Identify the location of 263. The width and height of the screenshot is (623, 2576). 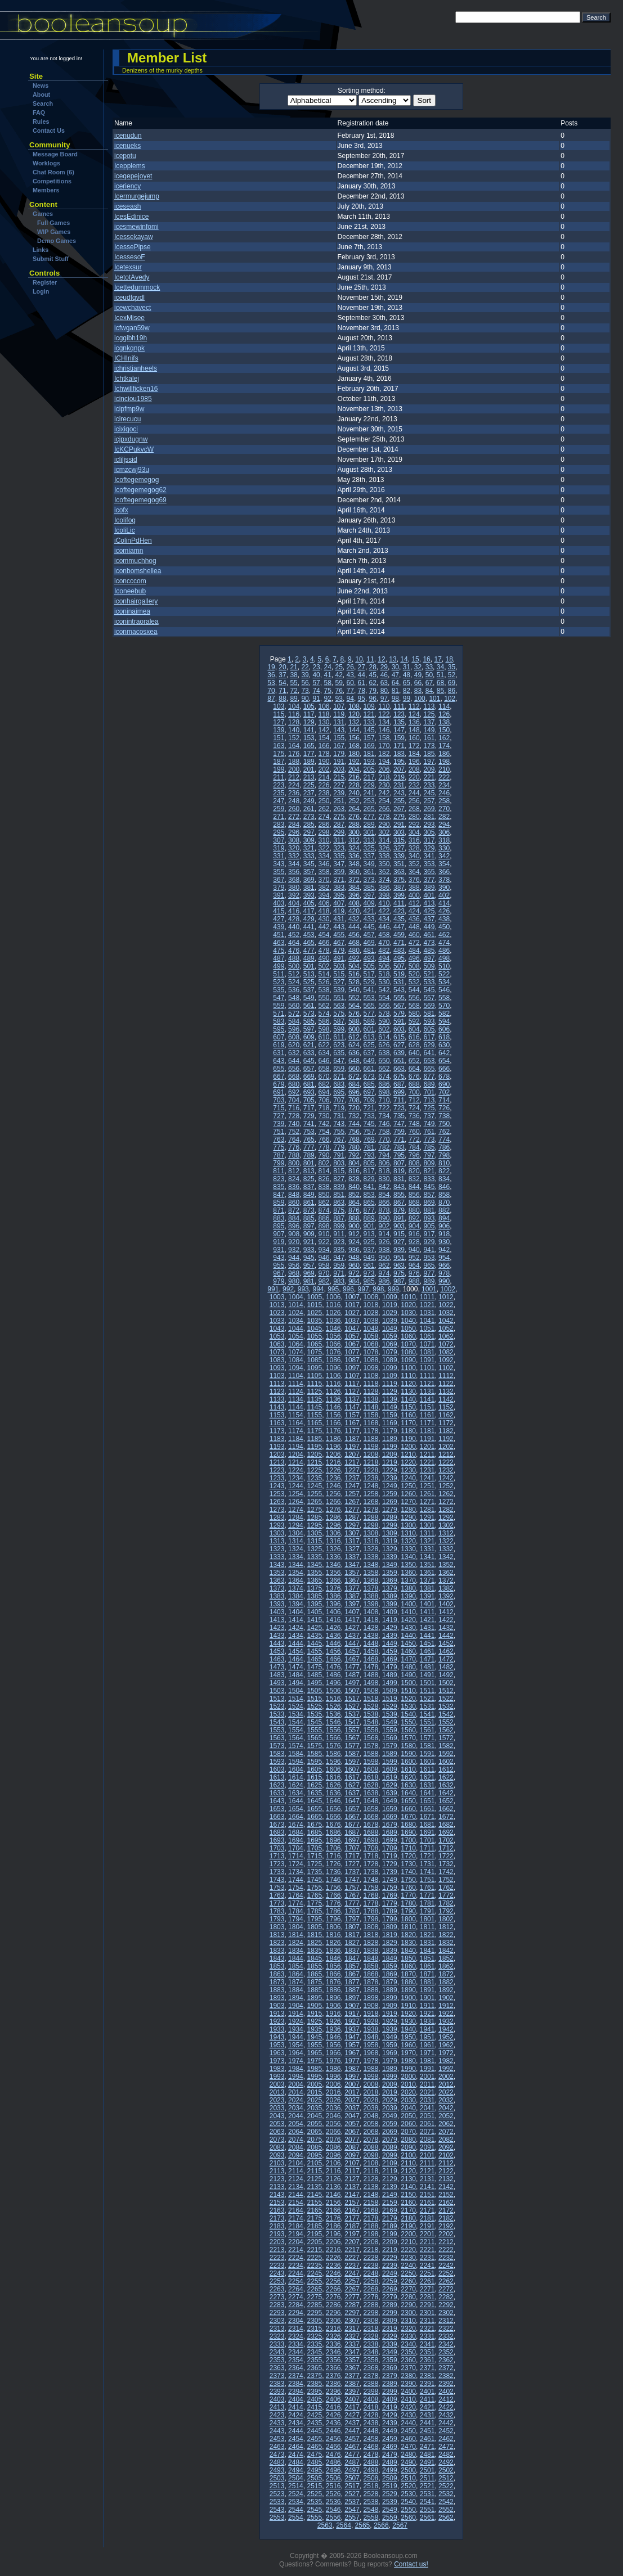
(338, 809).